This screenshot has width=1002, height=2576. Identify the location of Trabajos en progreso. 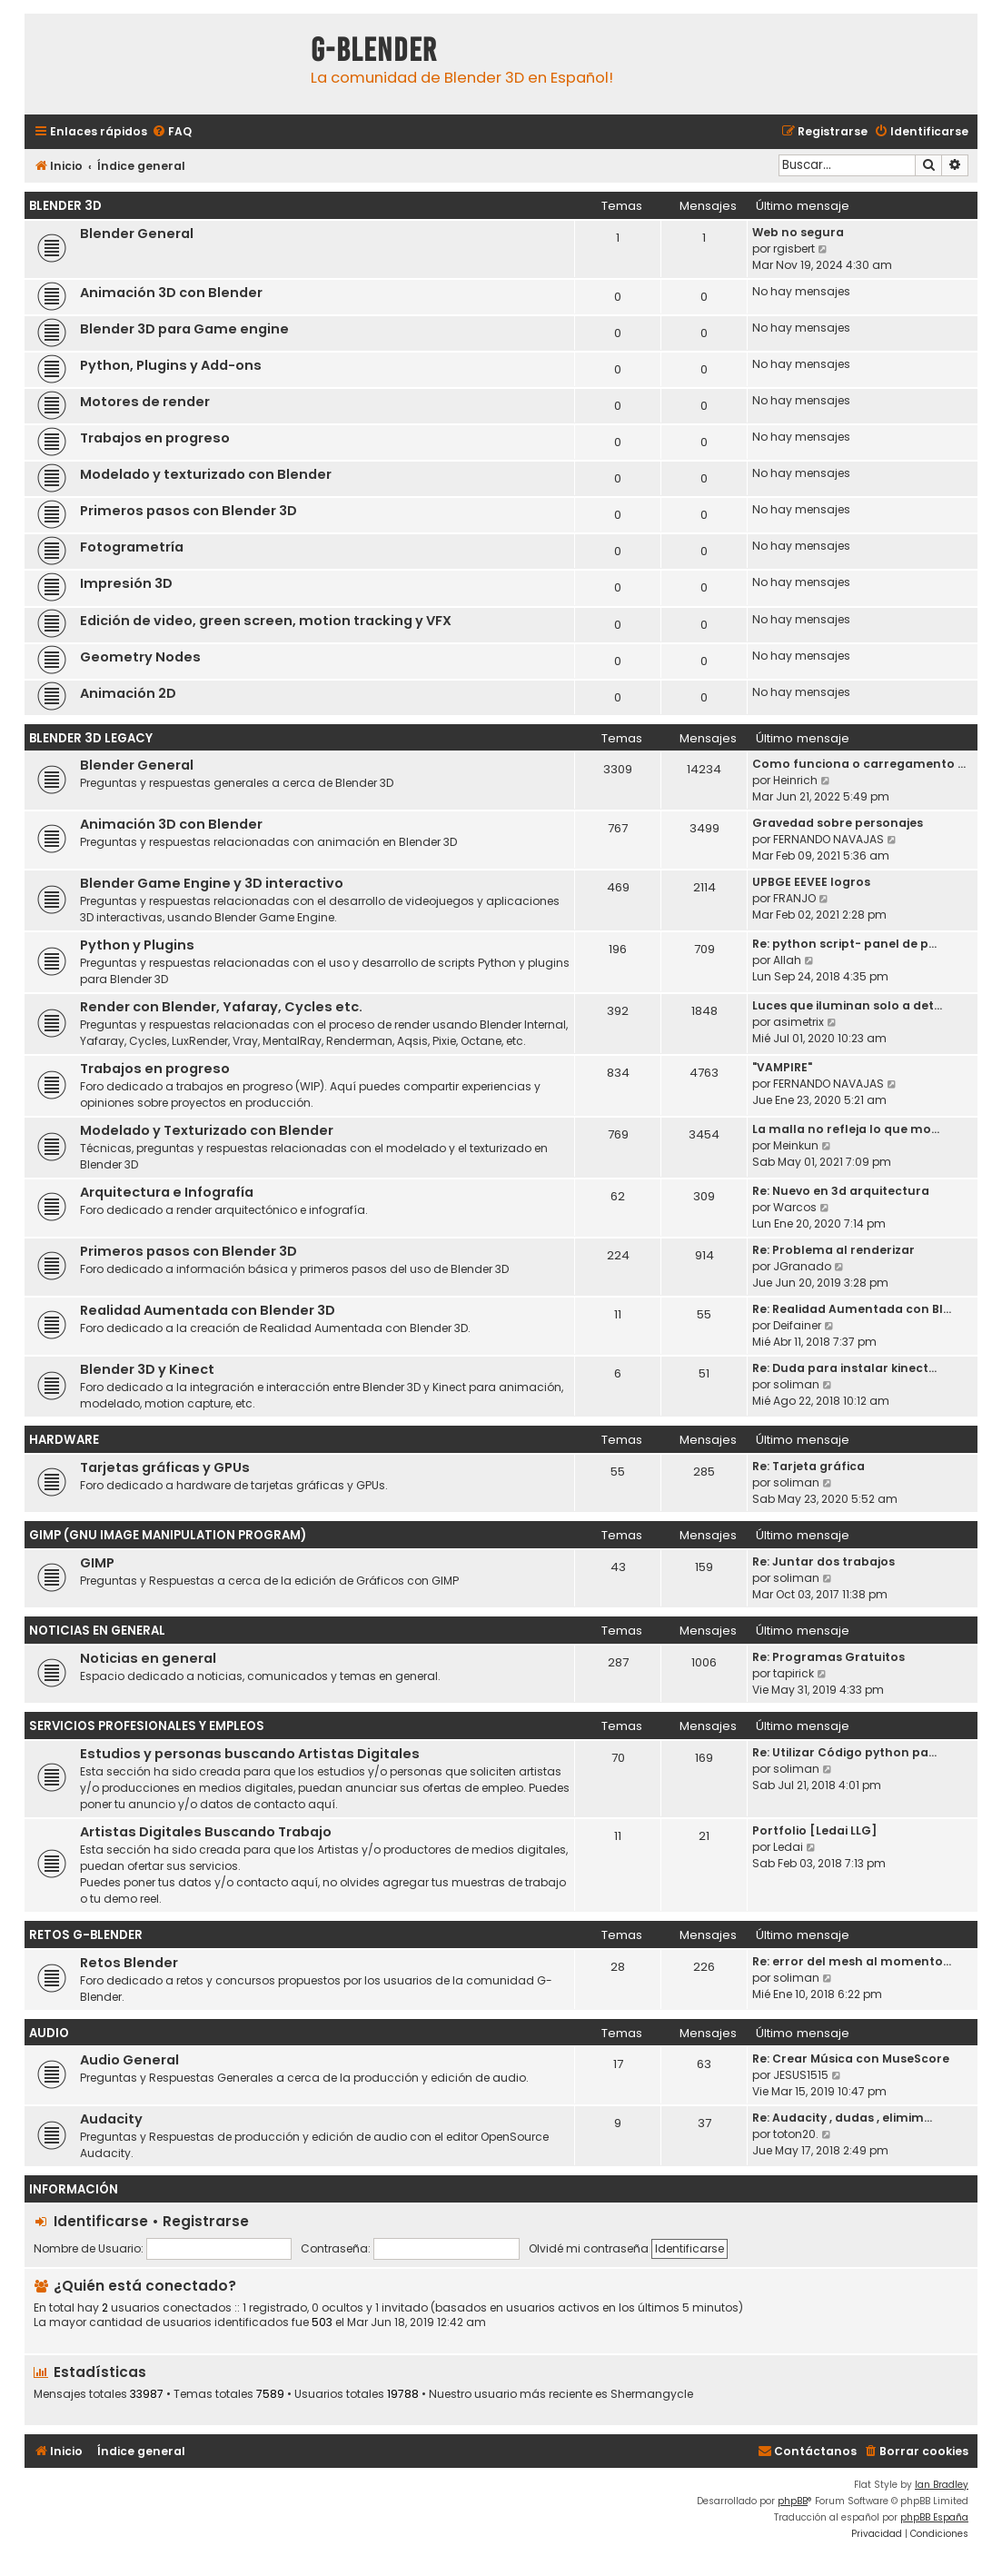
(155, 438).